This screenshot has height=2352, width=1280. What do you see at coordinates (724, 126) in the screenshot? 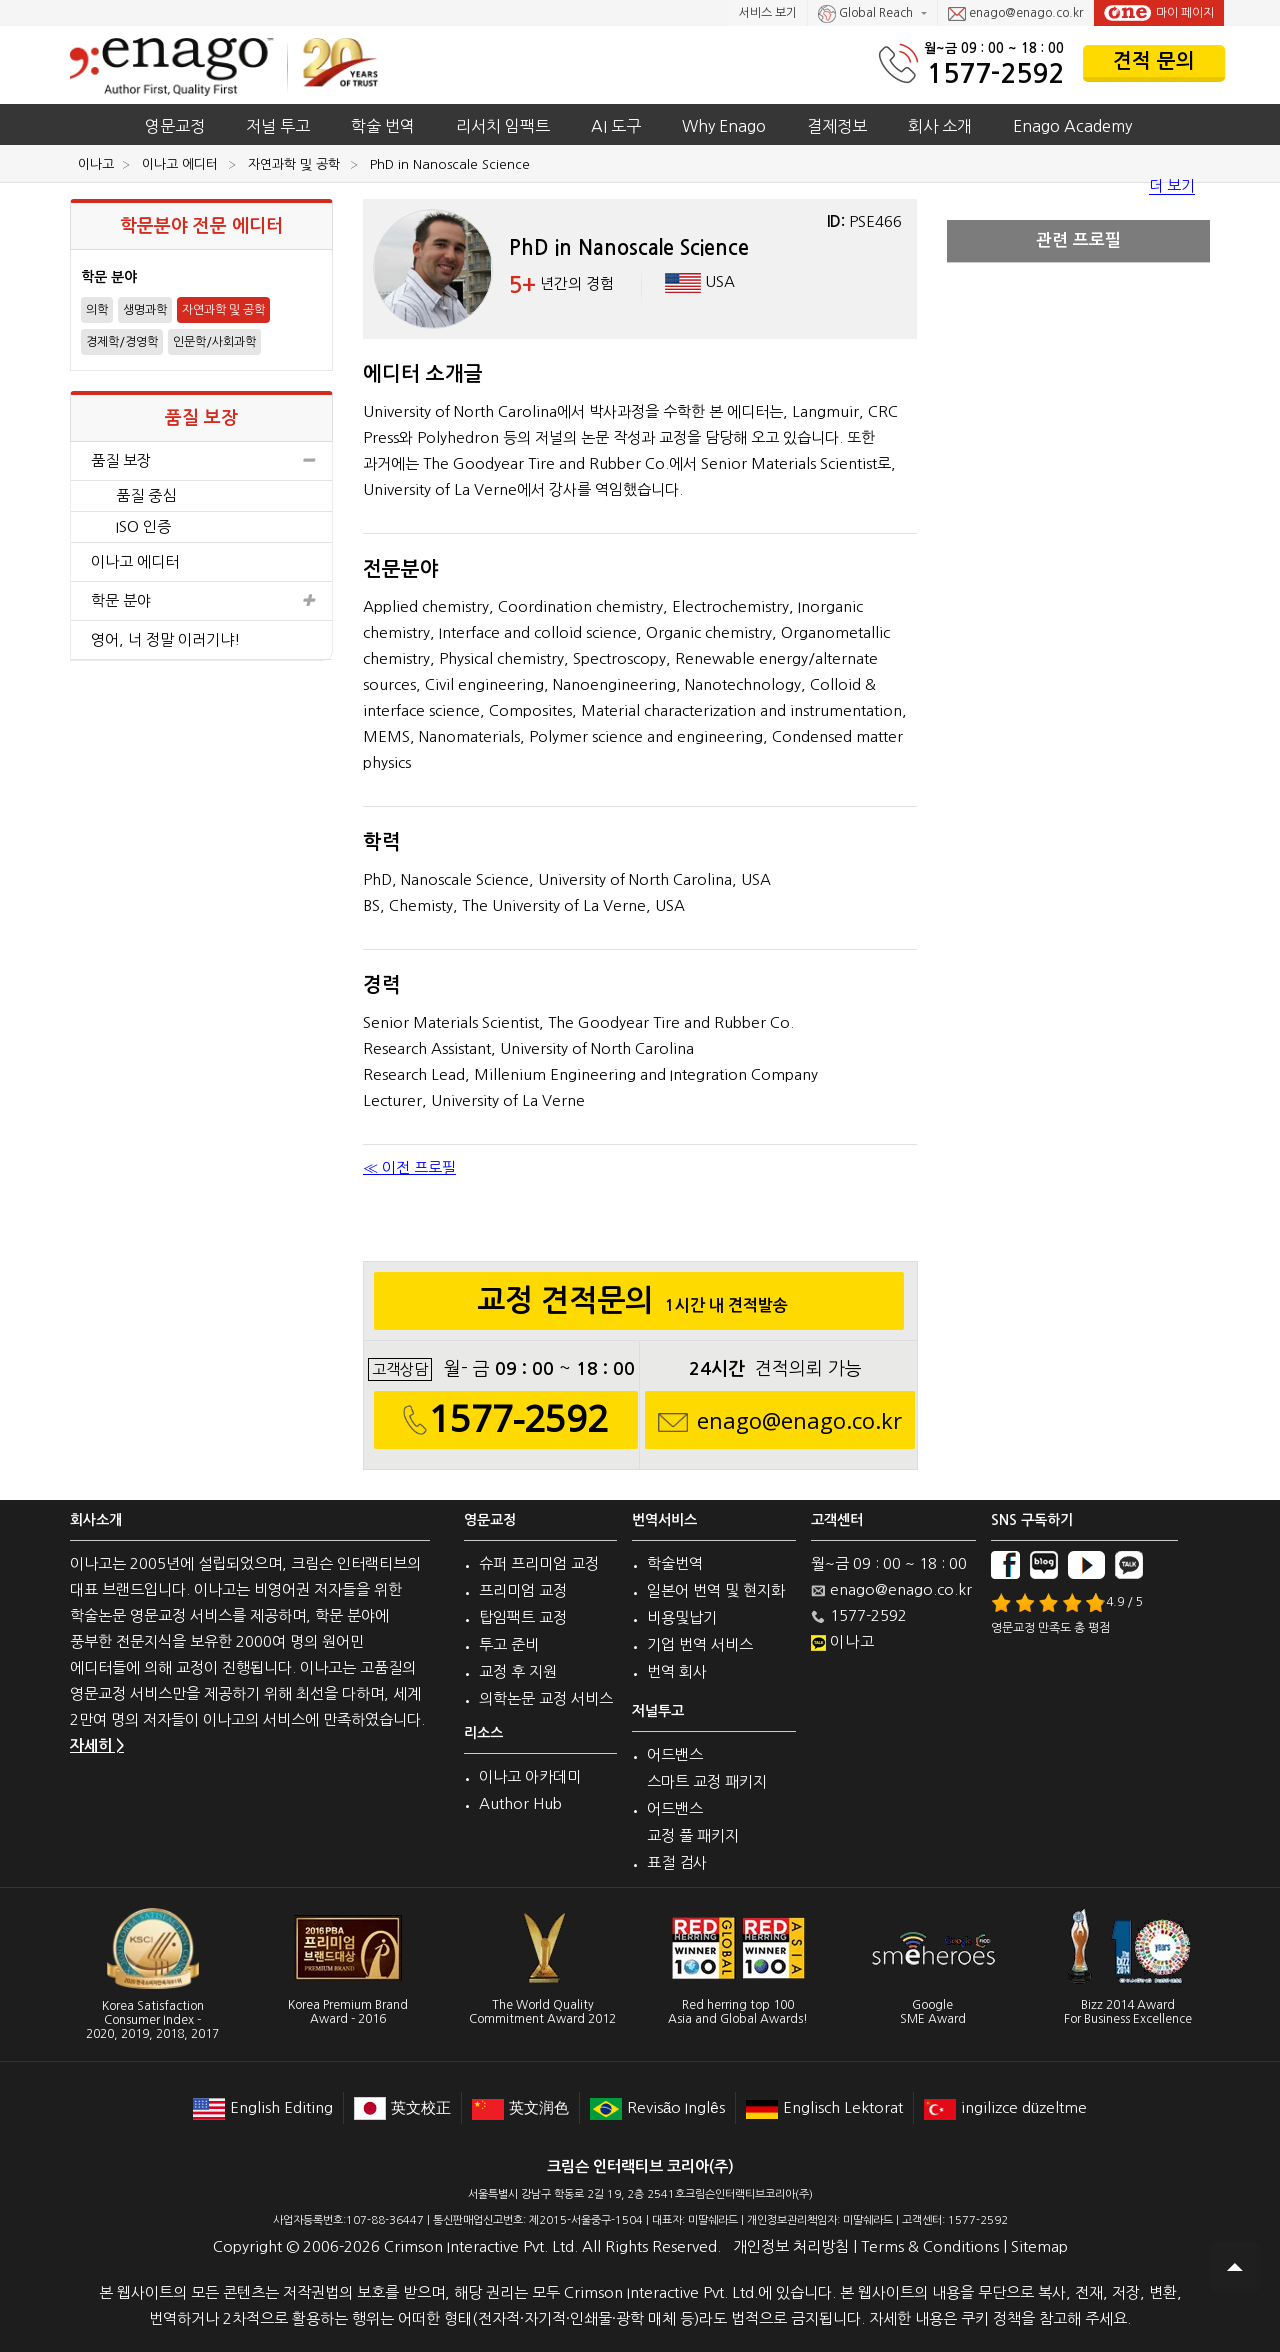
I see `Why Enago` at bounding box center [724, 126].